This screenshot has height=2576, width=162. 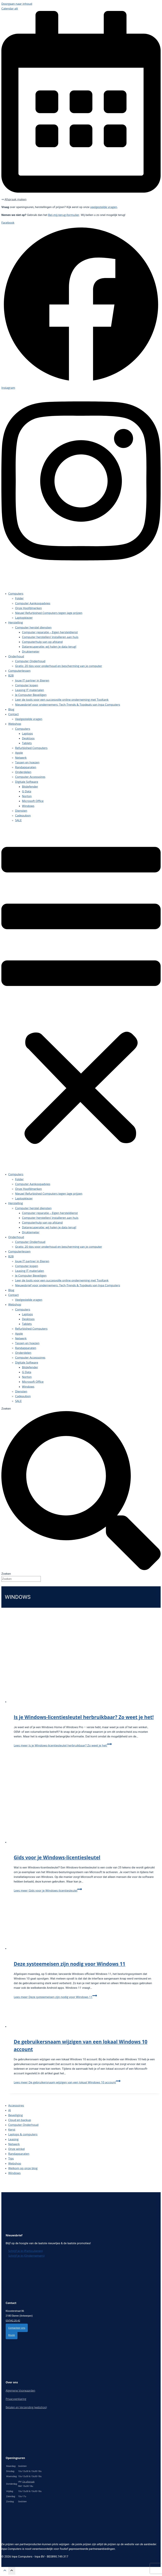 What do you see at coordinates (13, 714) in the screenshot?
I see `Contact` at bounding box center [13, 714].